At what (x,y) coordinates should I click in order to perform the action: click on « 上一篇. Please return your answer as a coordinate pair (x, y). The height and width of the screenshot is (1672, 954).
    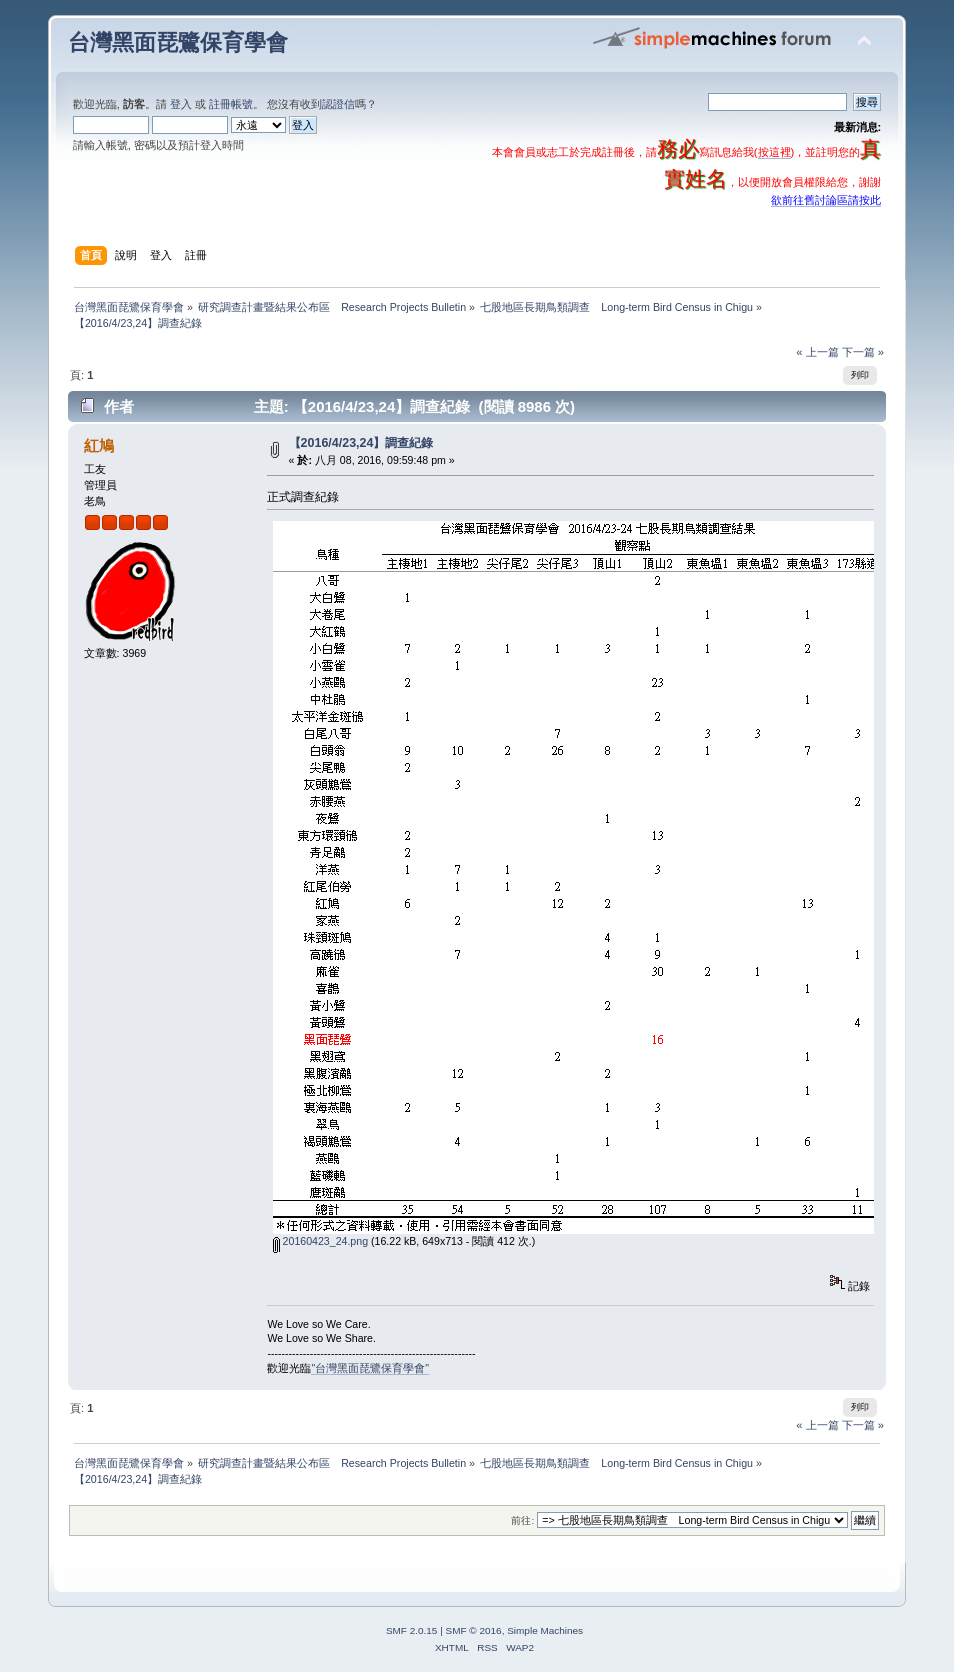
    Looking at the image, I should click on (817, 352).